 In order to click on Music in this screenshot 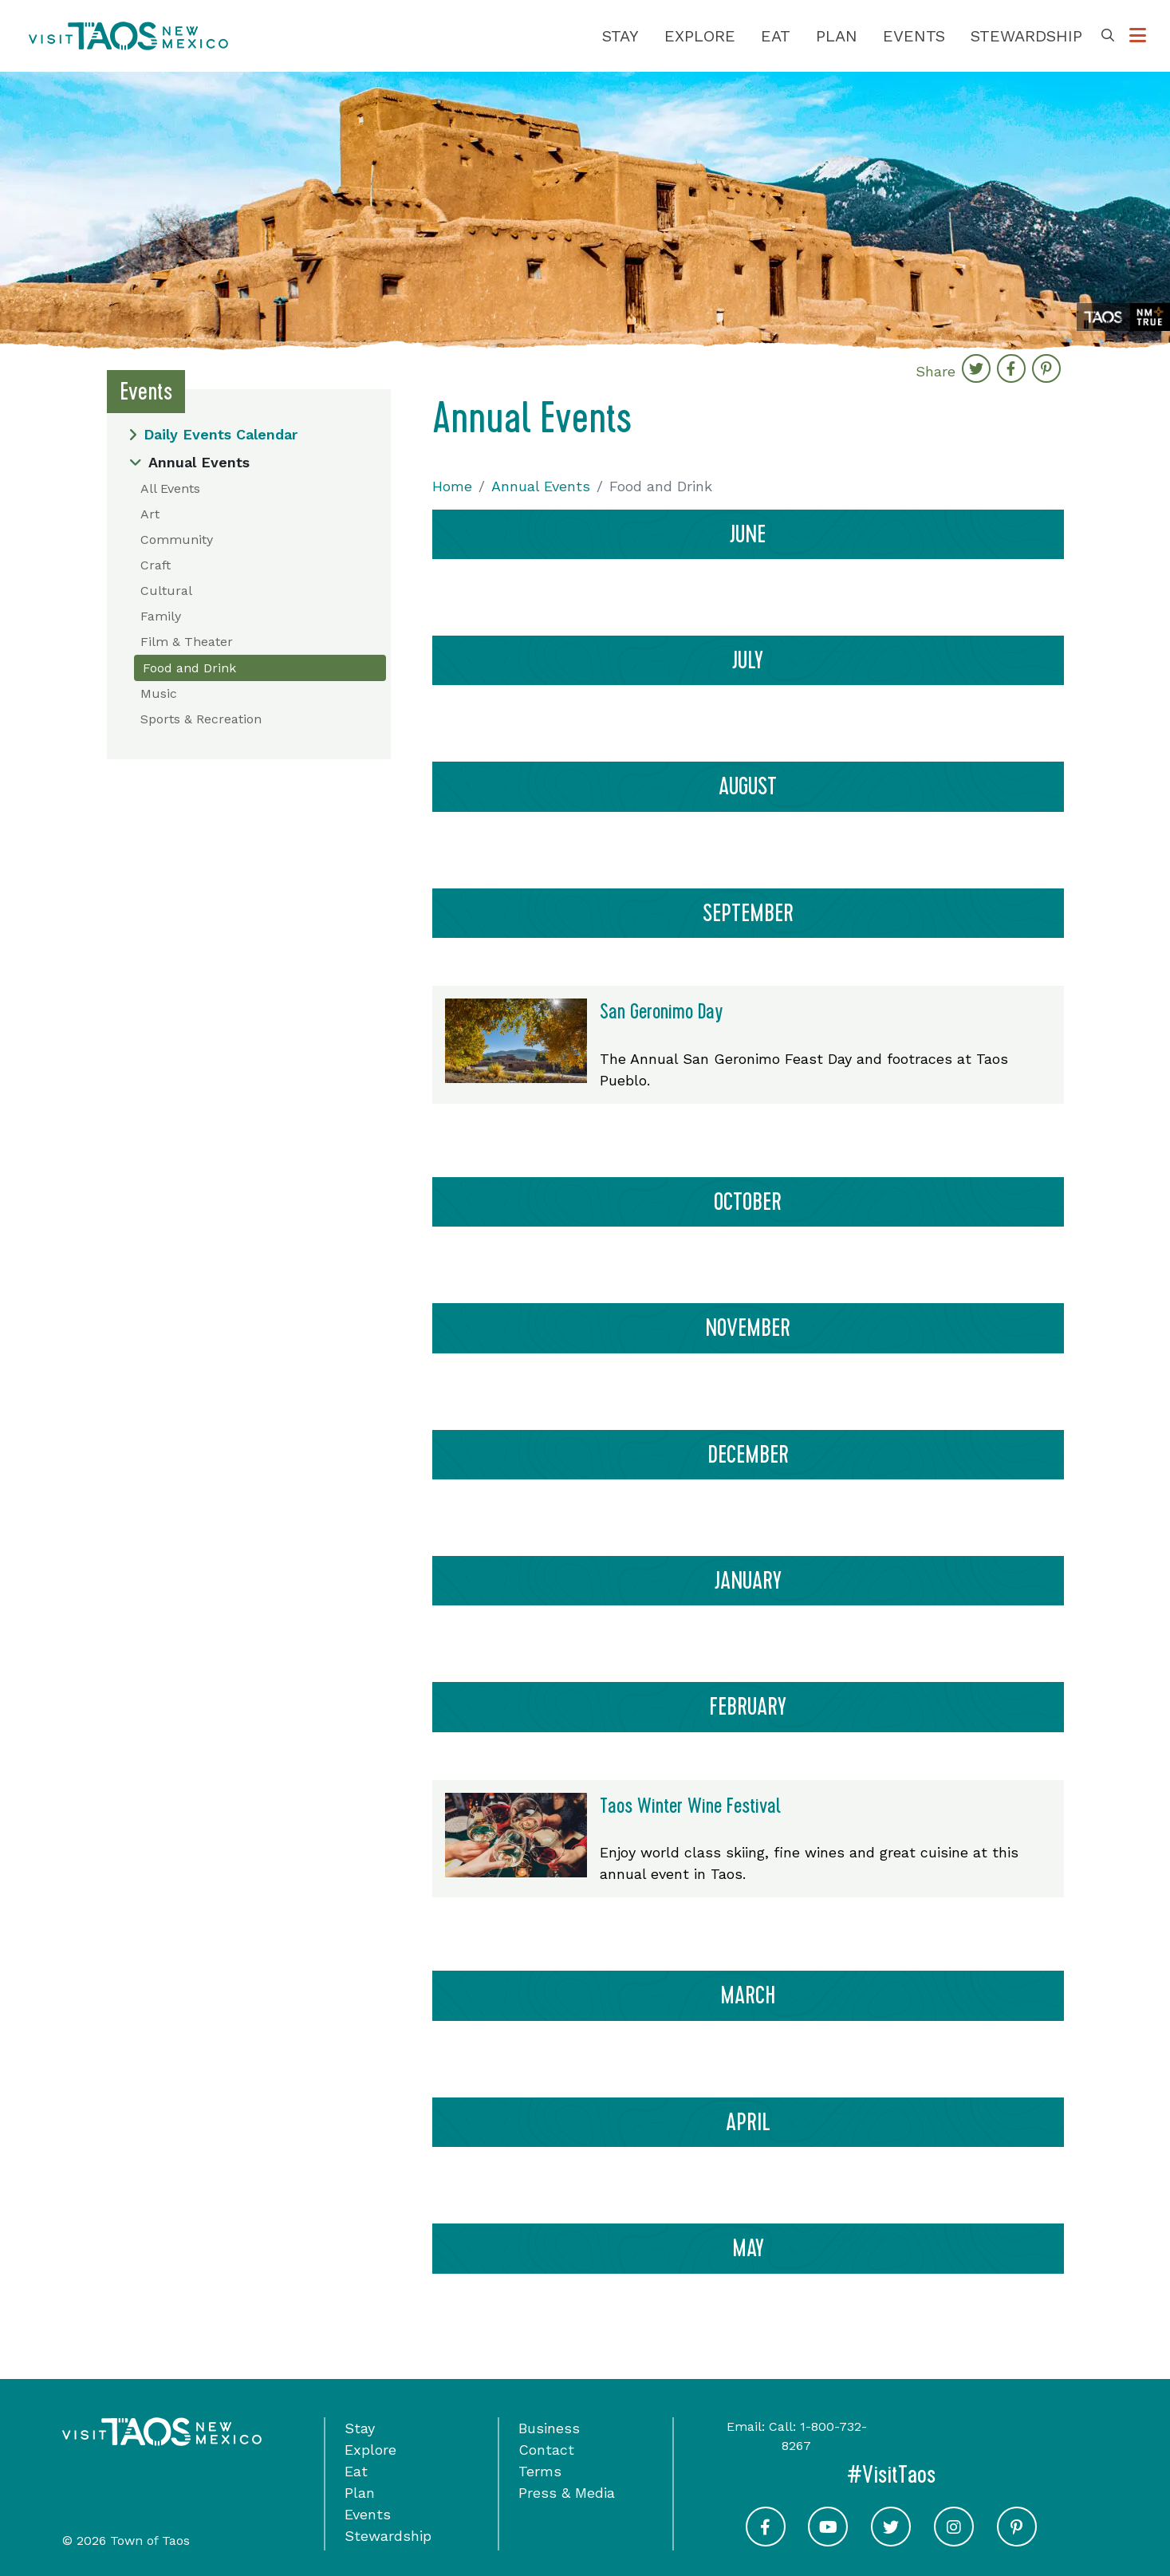, I will do `click(158, 693)`.